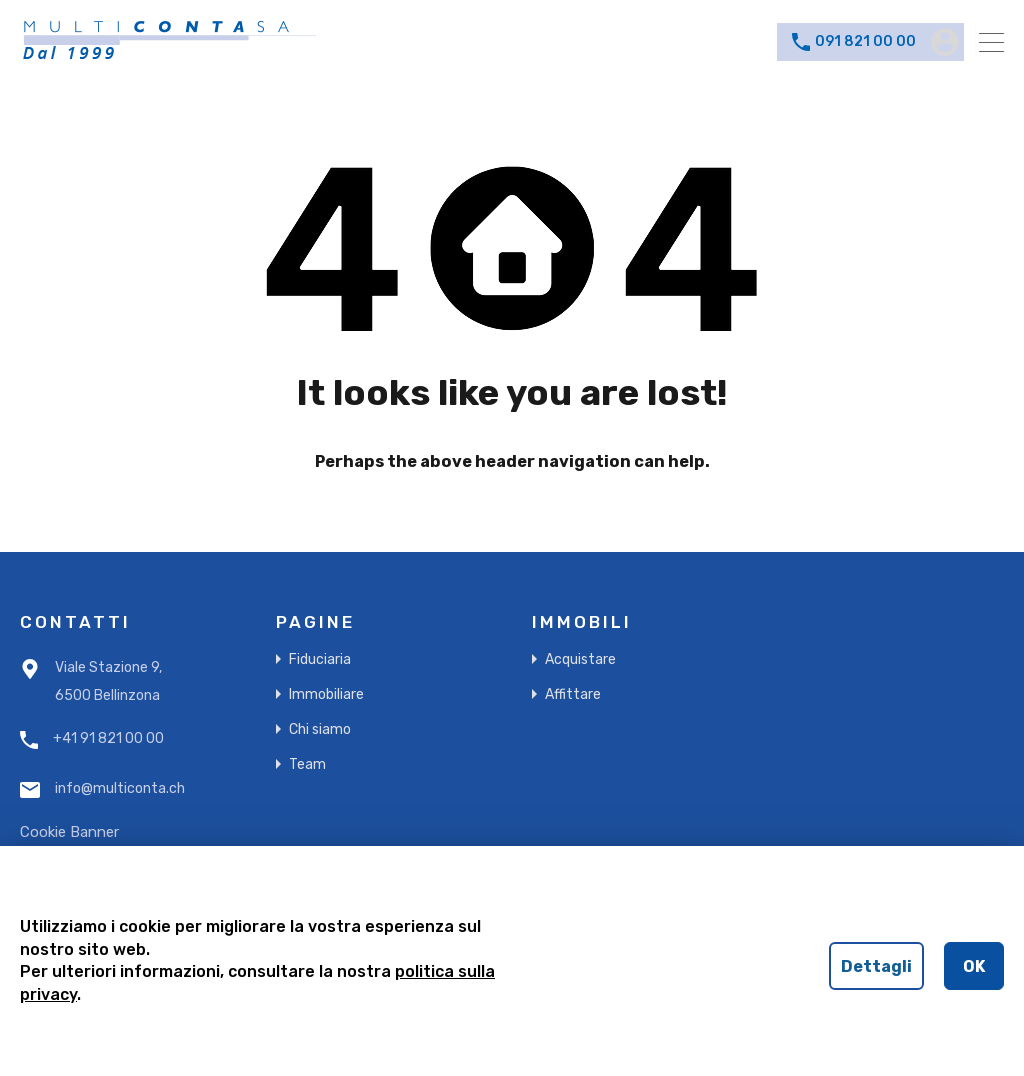 The width and height of the screenshot is (1024, 1076). What do you see at coordinates (573, 694) in the screenshot?
I see `Affittare` at bounding box center [573, 694].